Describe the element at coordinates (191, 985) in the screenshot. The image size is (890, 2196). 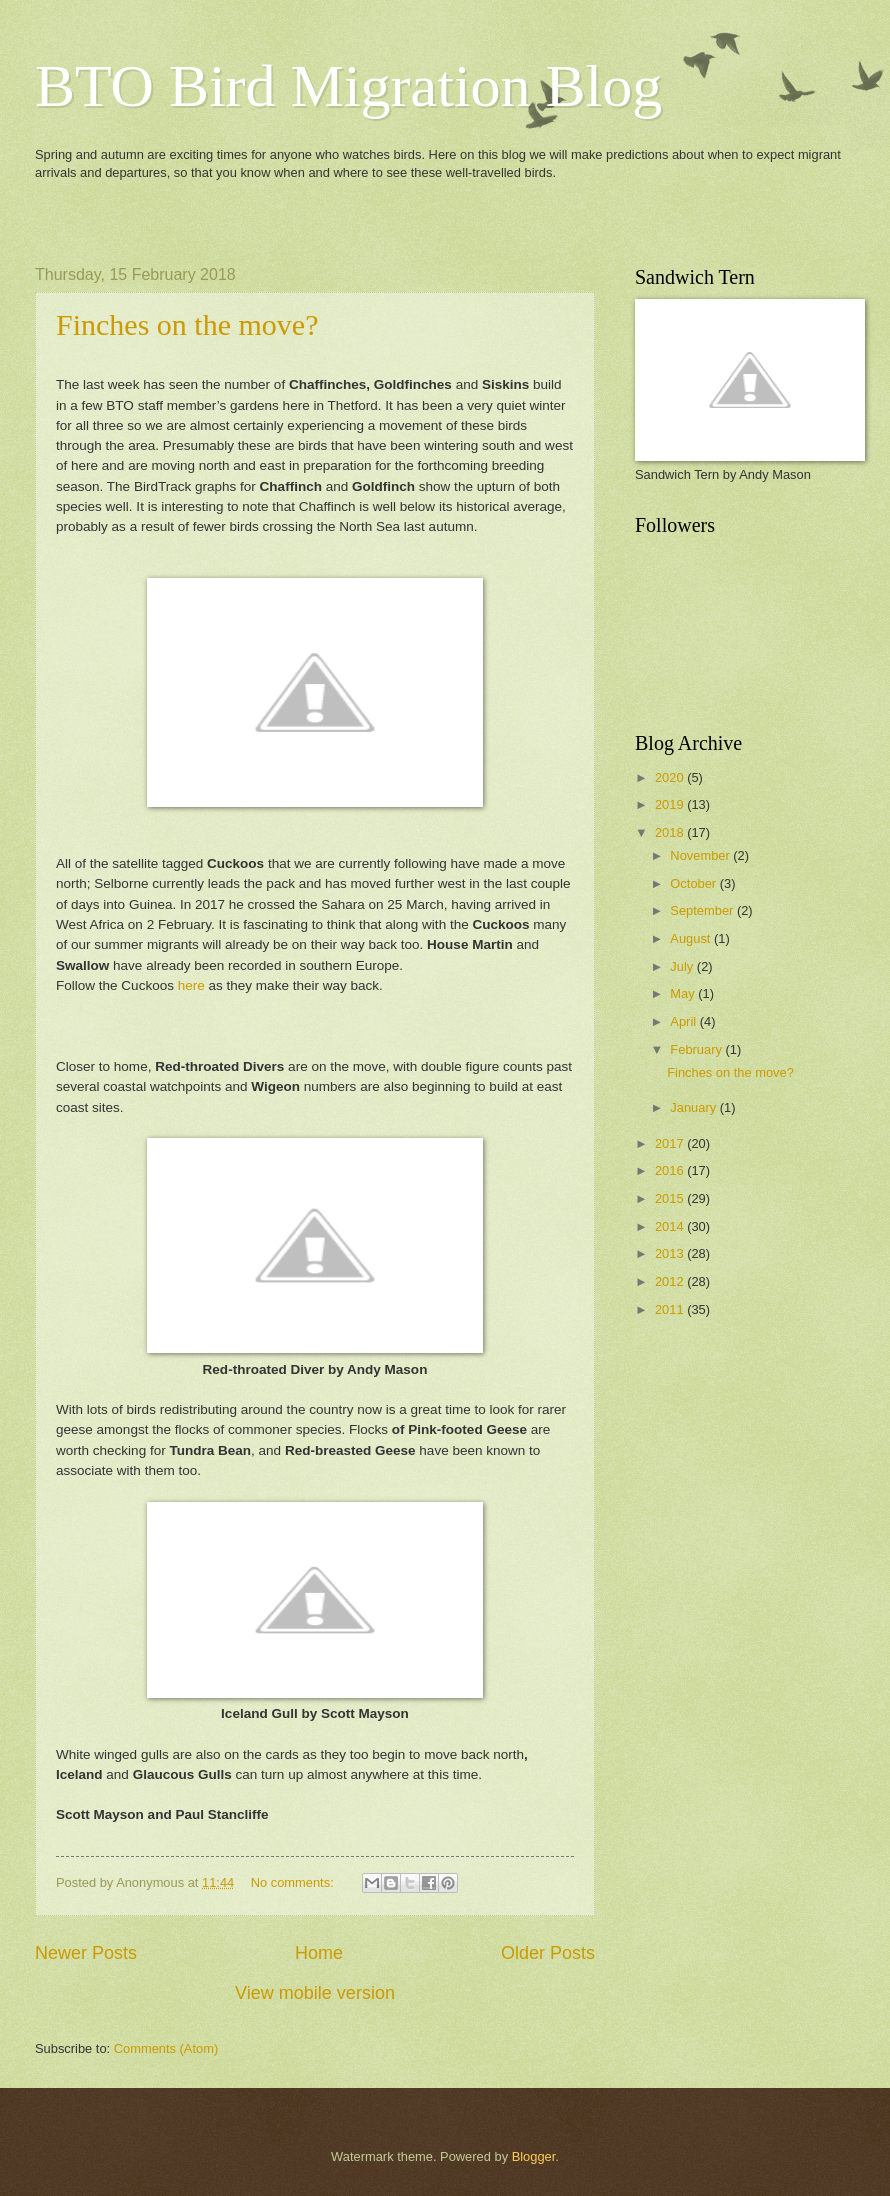
I see `here` at that location.